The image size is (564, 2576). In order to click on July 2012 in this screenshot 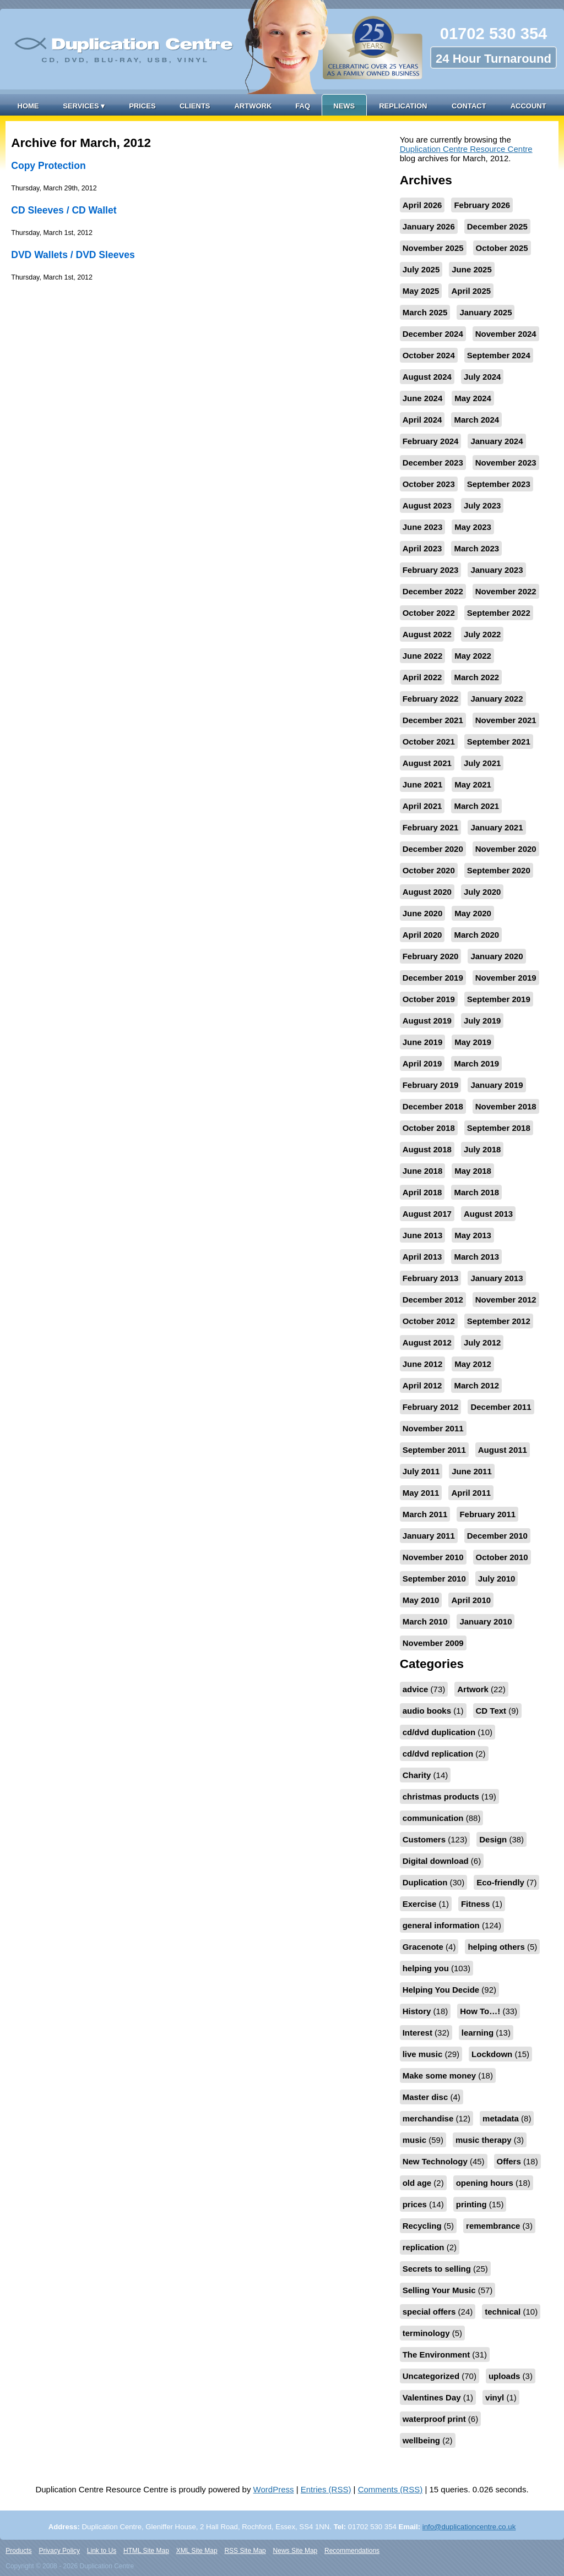, I will do `click(482, 1342)`.